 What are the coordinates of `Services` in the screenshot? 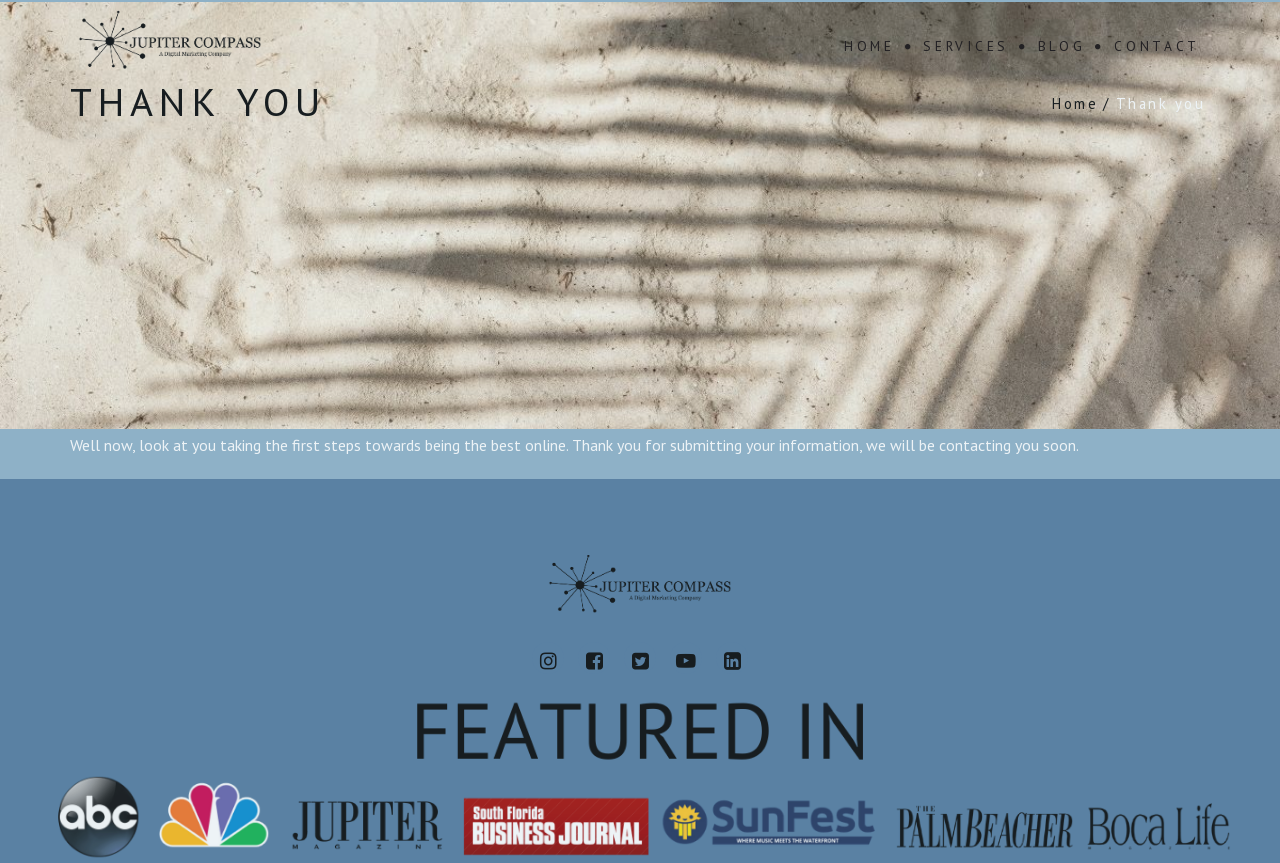 It's located at (966, 46).